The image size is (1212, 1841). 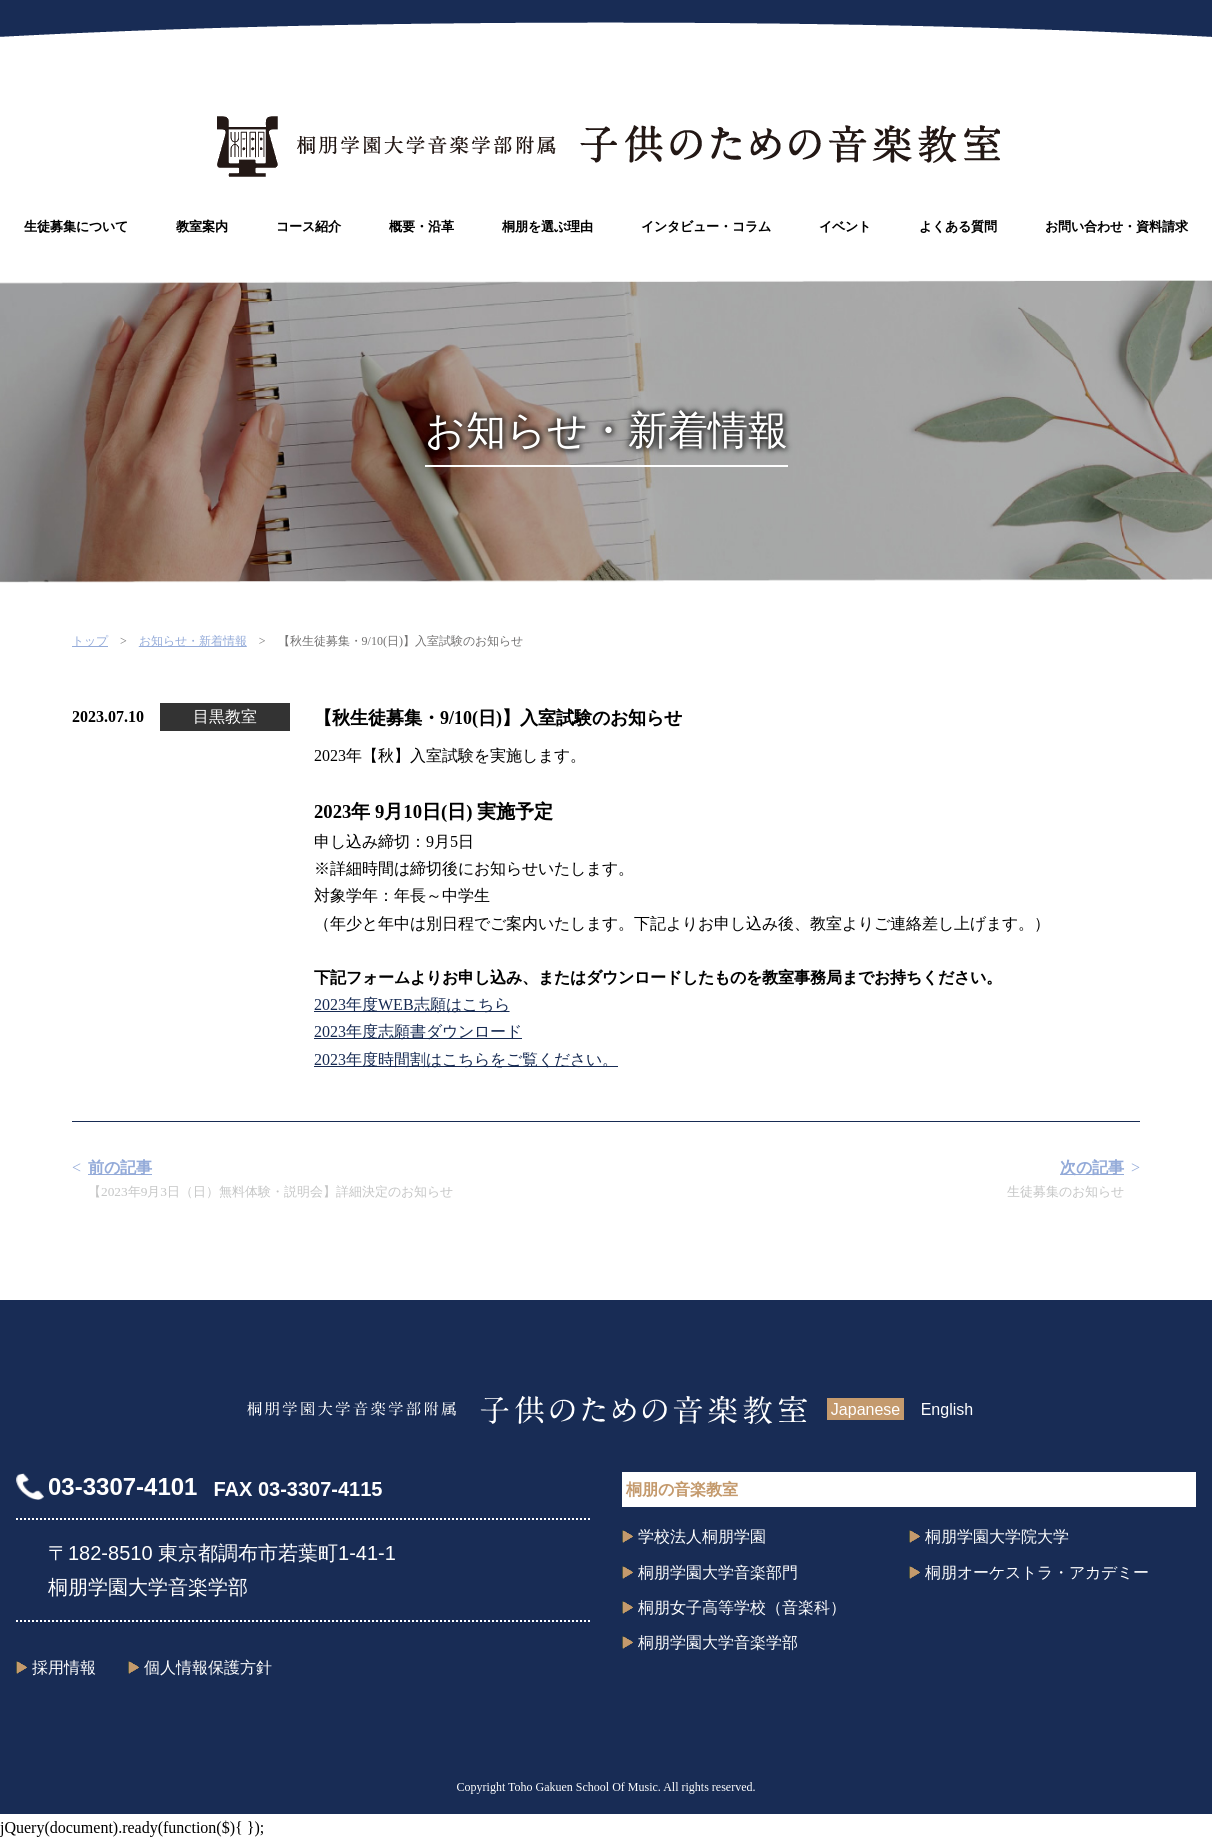 I want to click on 桐朋オーケストラ・アカデミー, so click(x=1037, y=1572).